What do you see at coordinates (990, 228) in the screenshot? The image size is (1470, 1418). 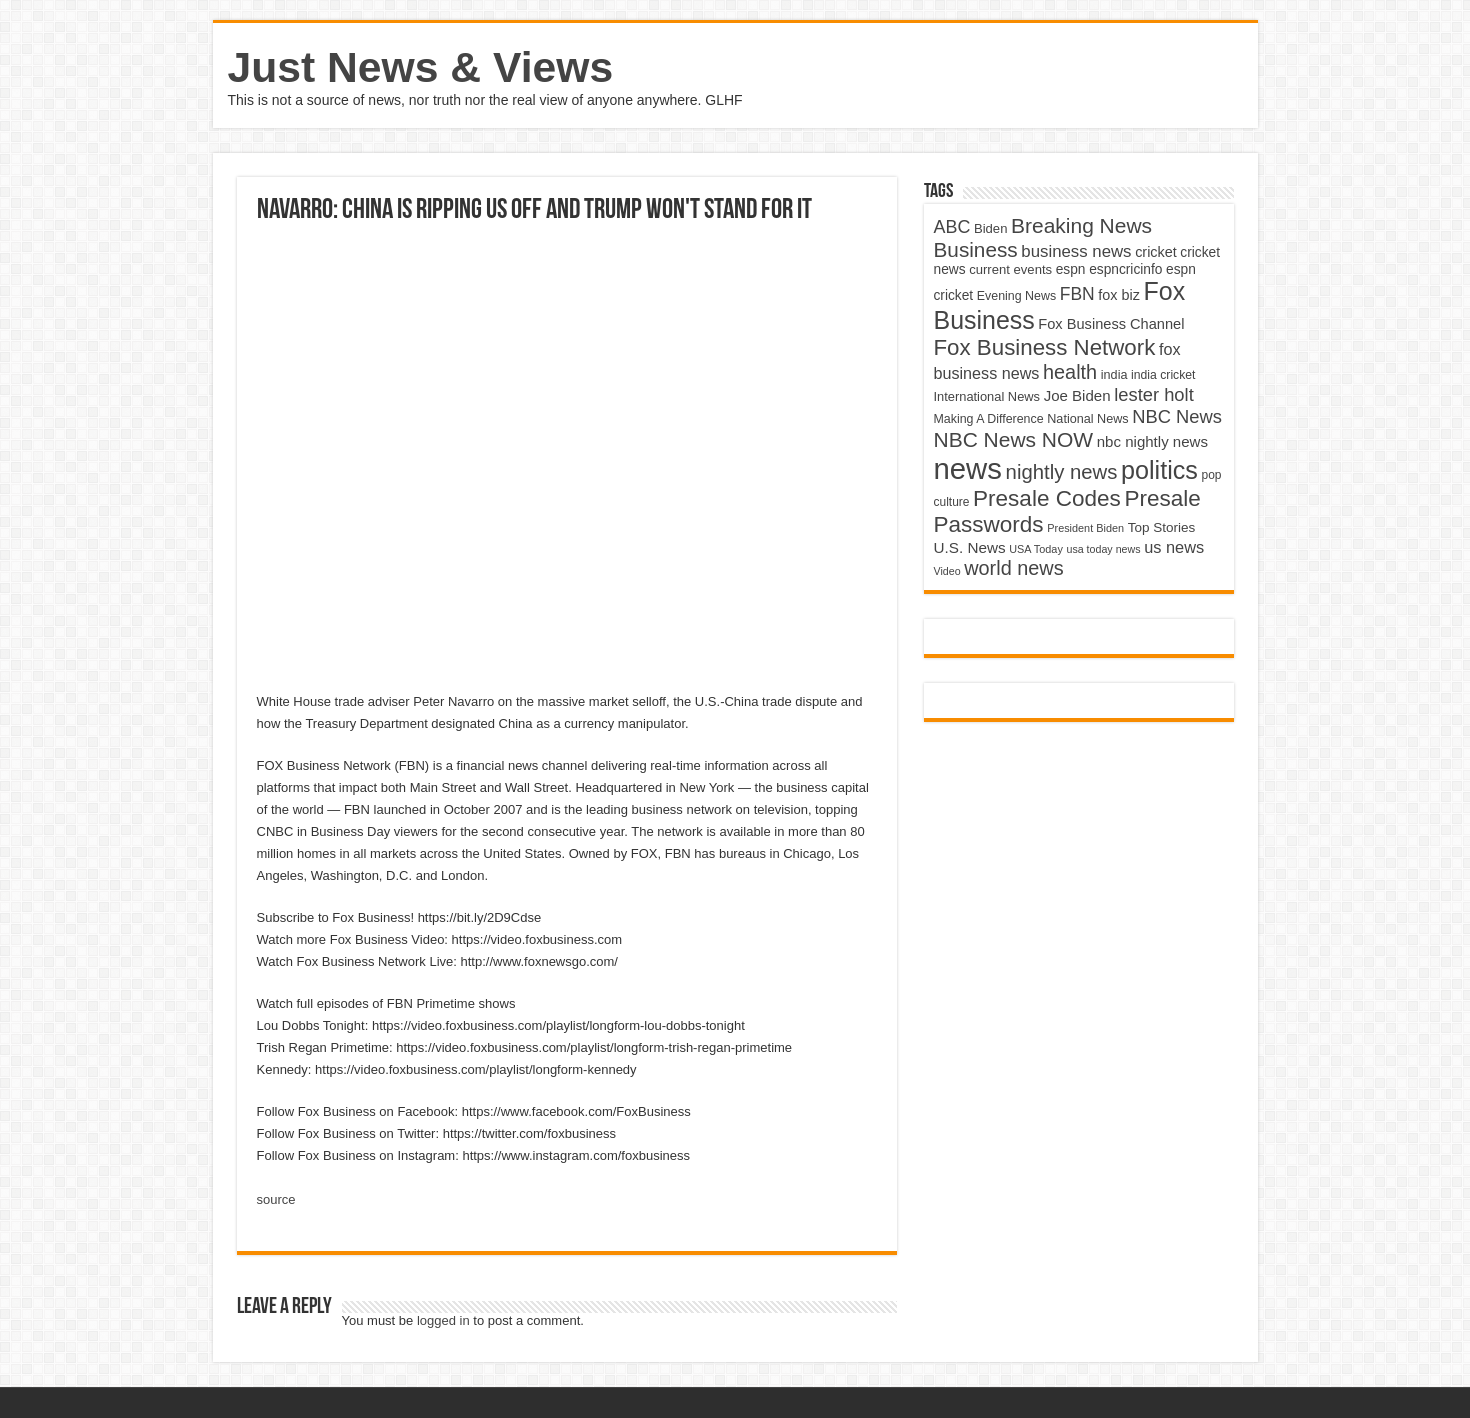 I see `Biden [Biden (4,776 items)]` at bounding box center [990, 228].